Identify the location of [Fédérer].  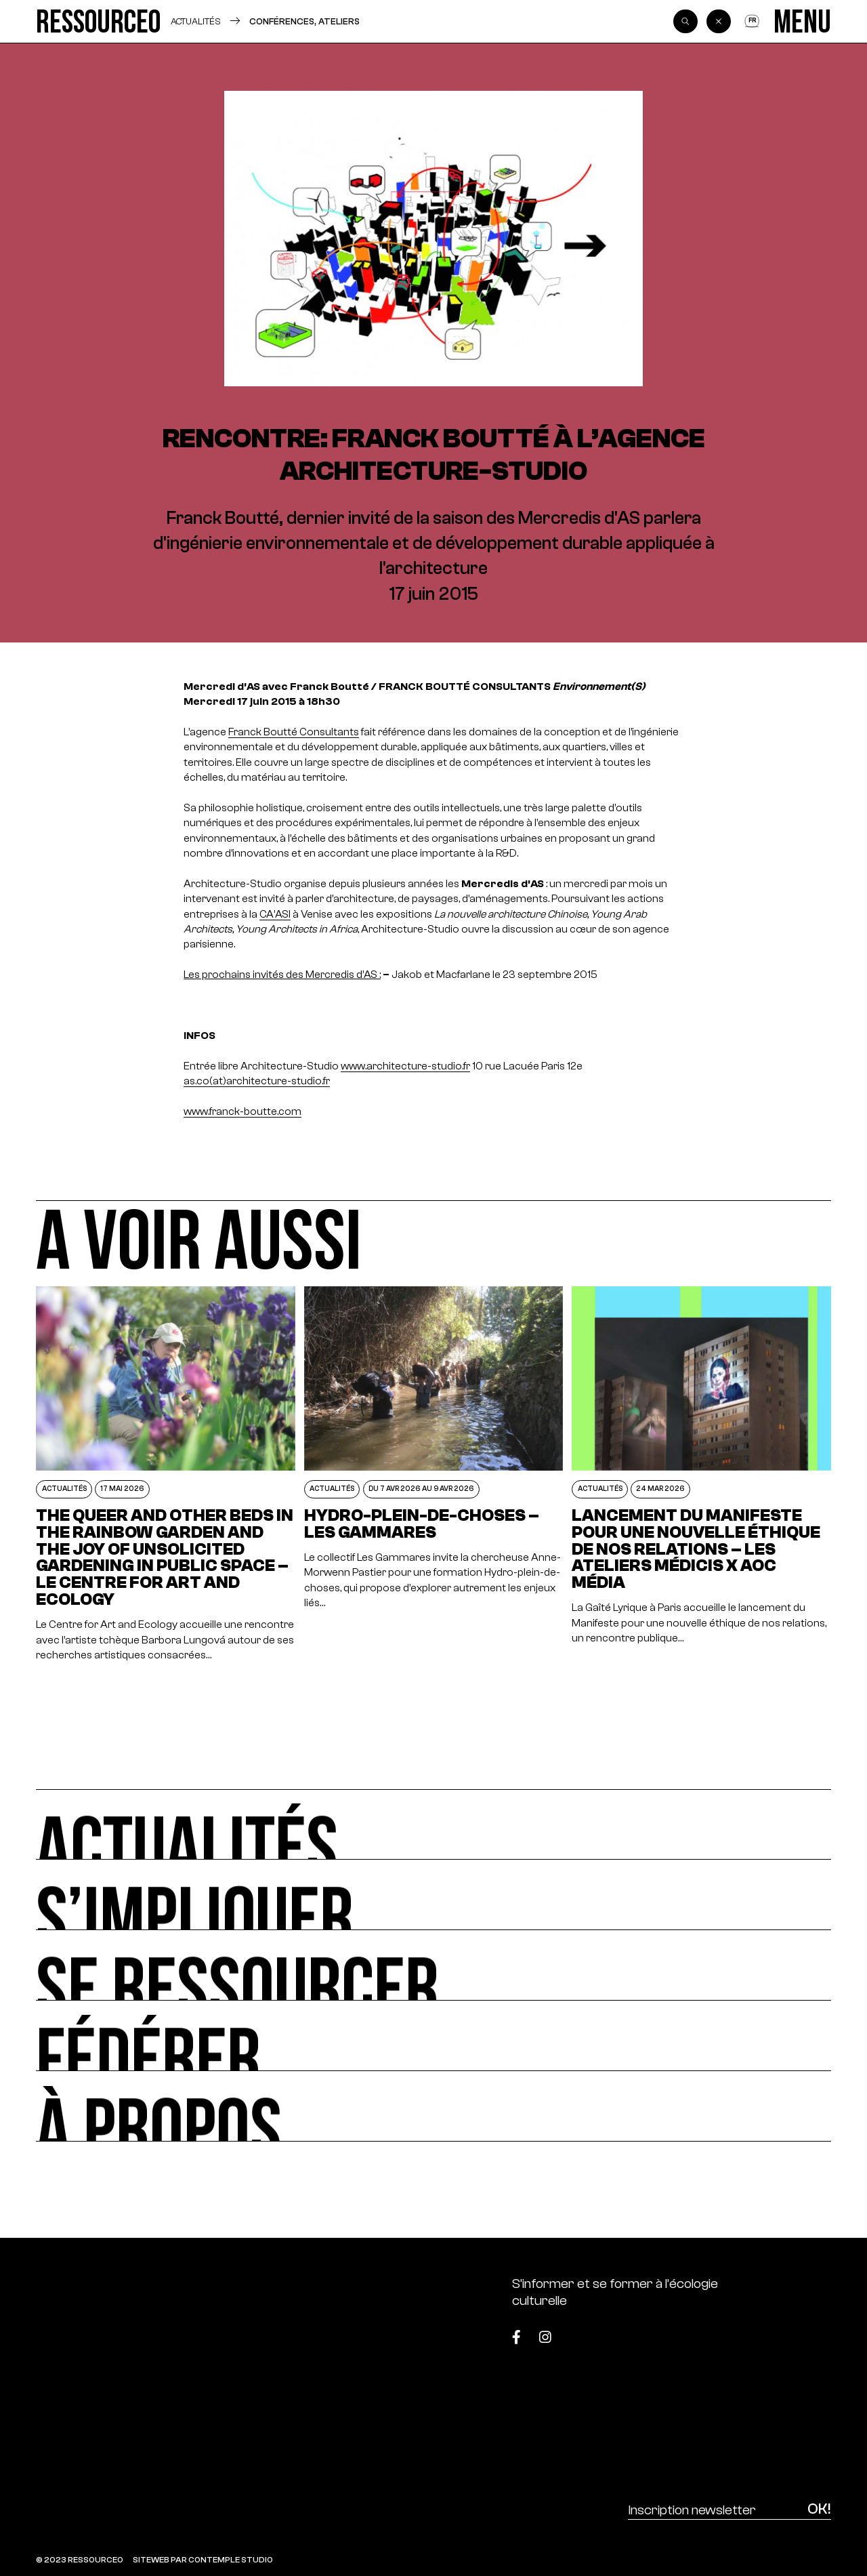
(433, 2036).